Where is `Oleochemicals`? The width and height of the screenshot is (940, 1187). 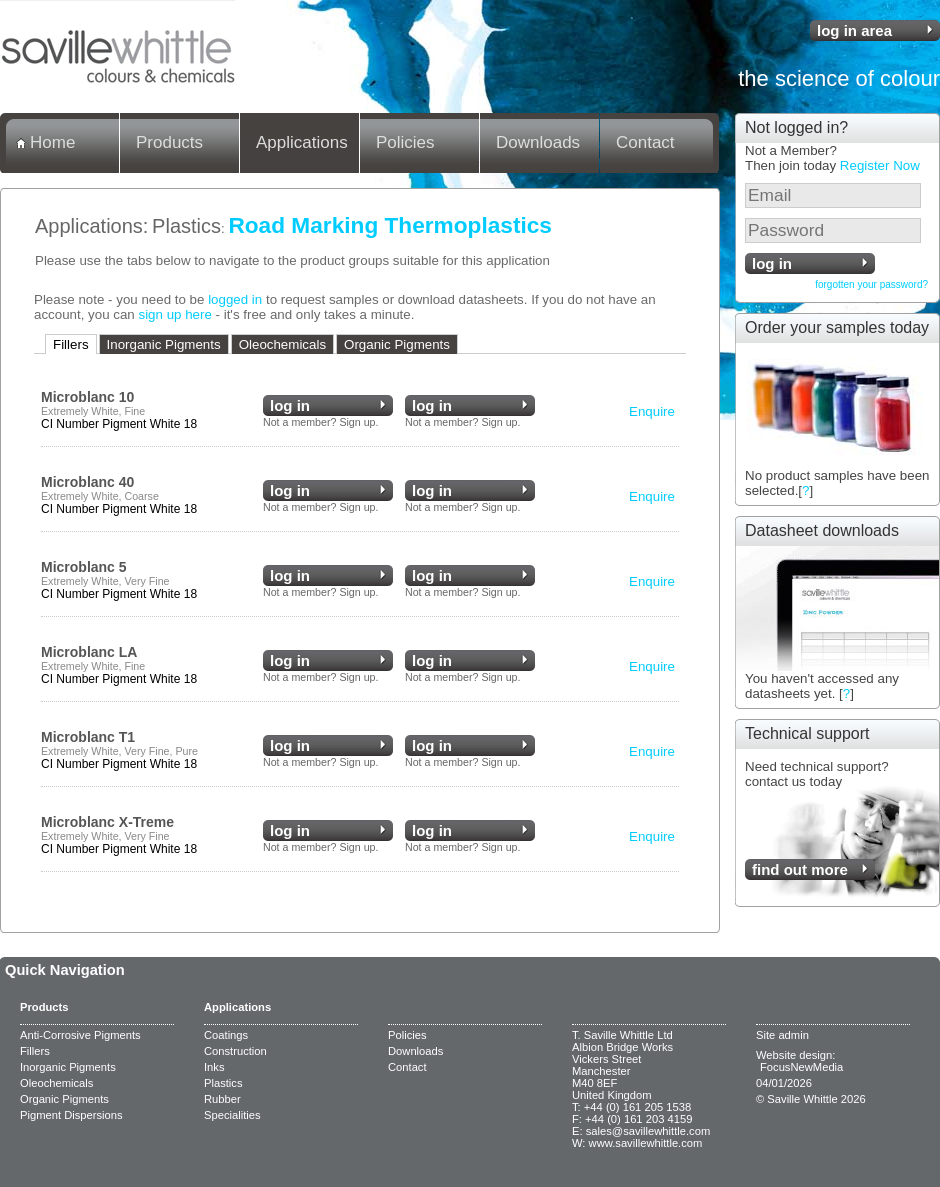 Oleochemicals is located at coordinates (282, 344).